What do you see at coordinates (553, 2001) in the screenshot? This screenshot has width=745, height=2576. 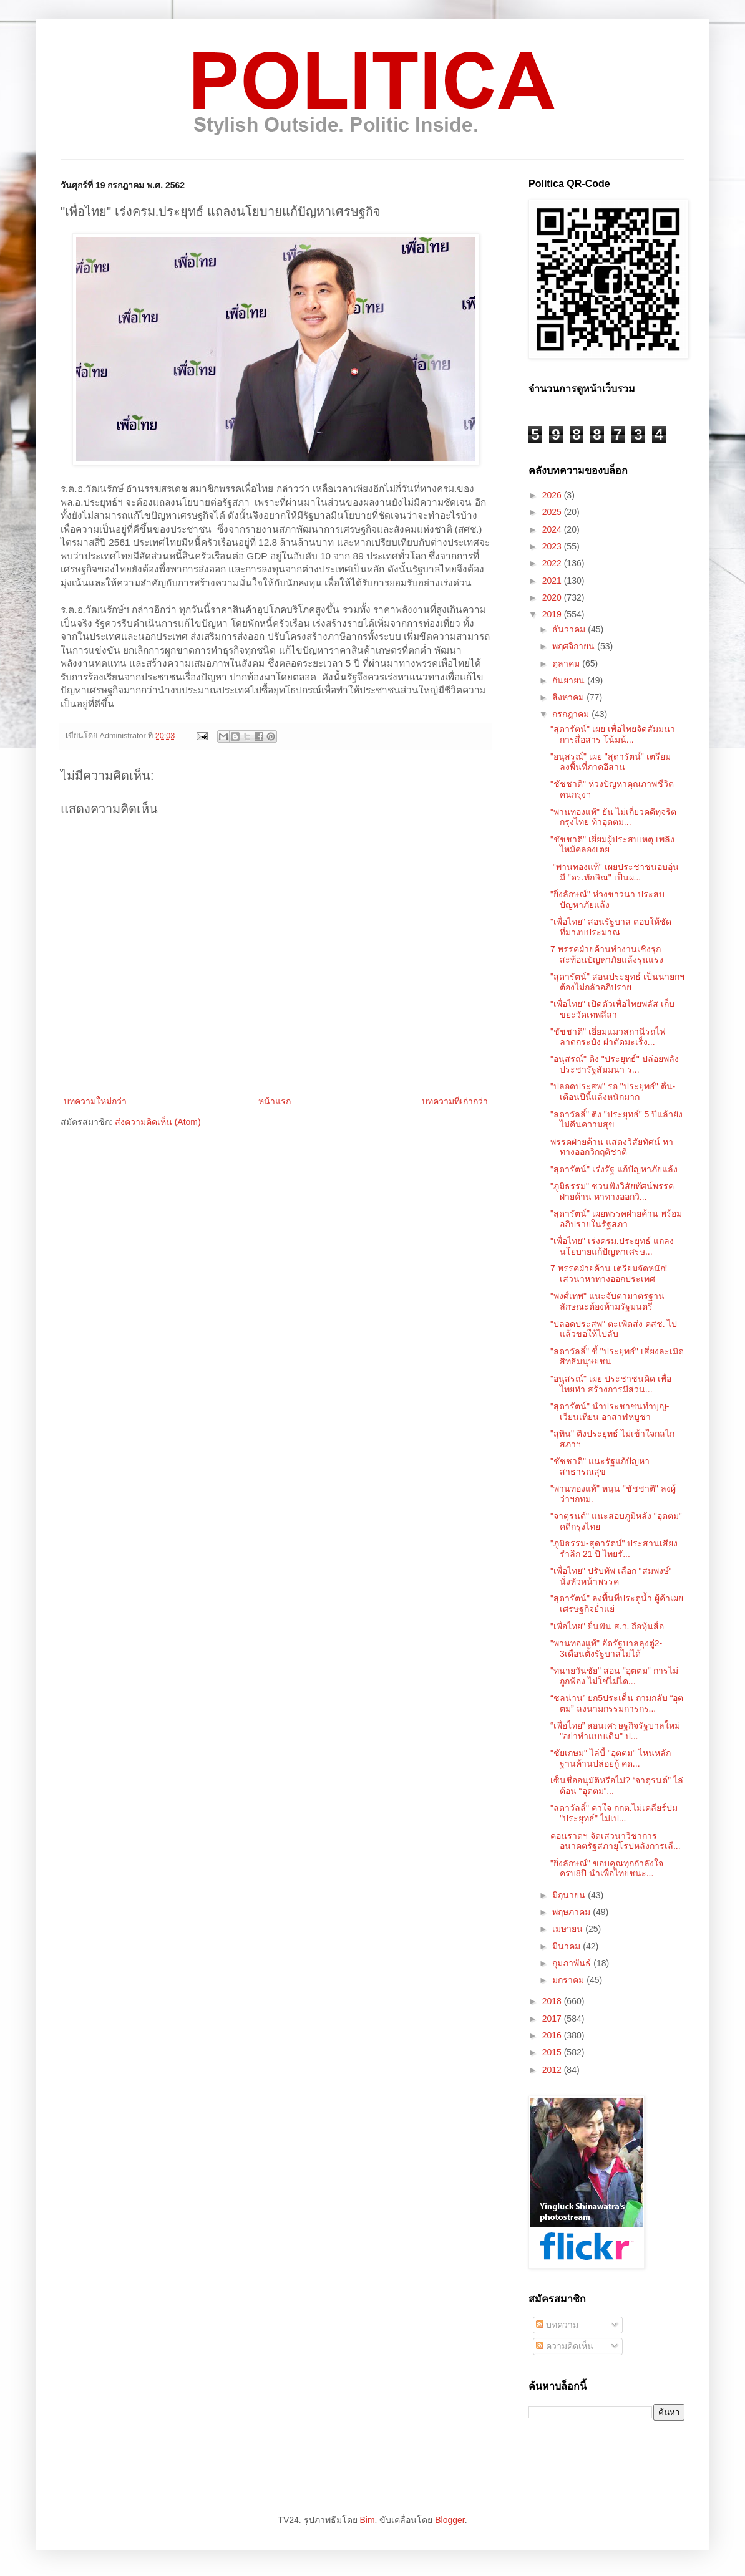 I see `2018` at bounding box center [553, 2001].